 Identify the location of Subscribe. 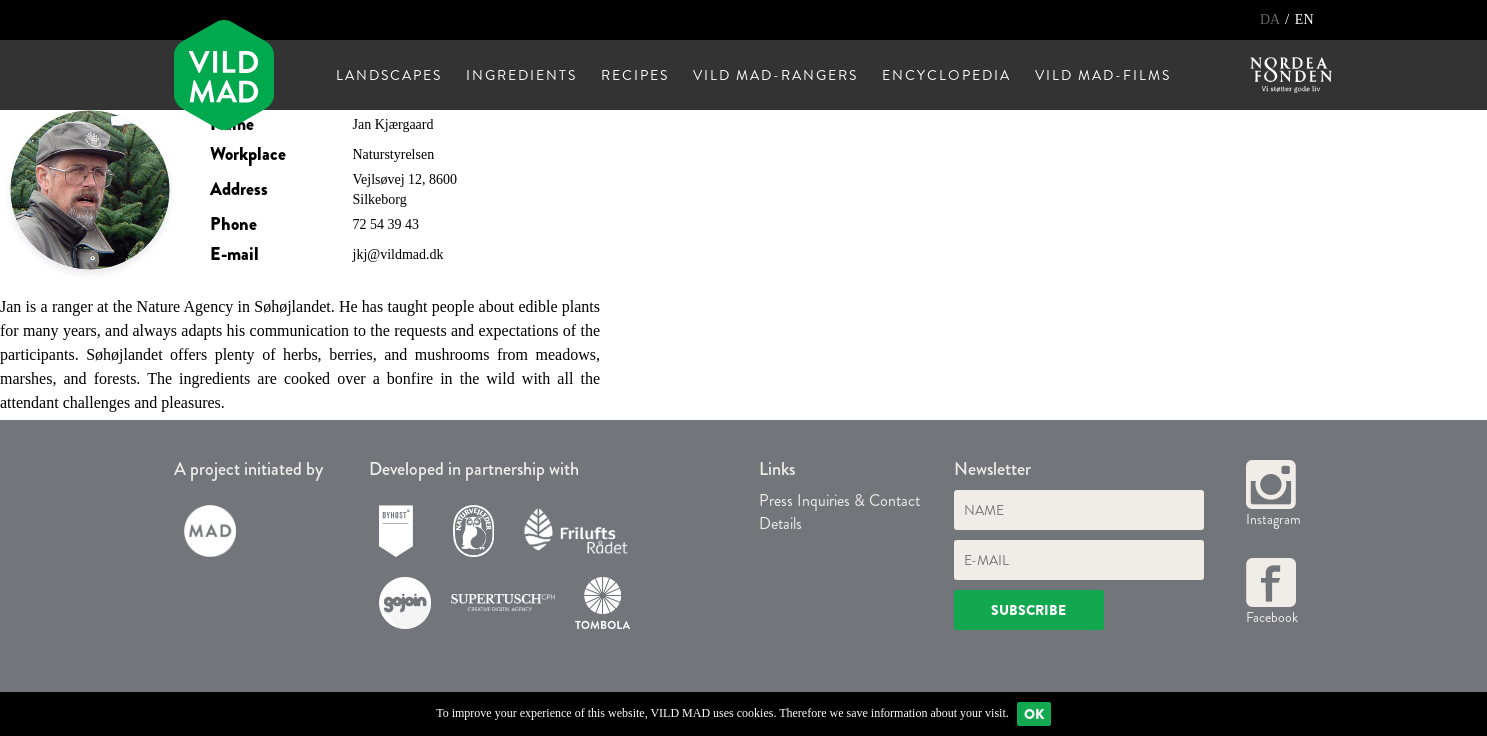
(1028, 610).